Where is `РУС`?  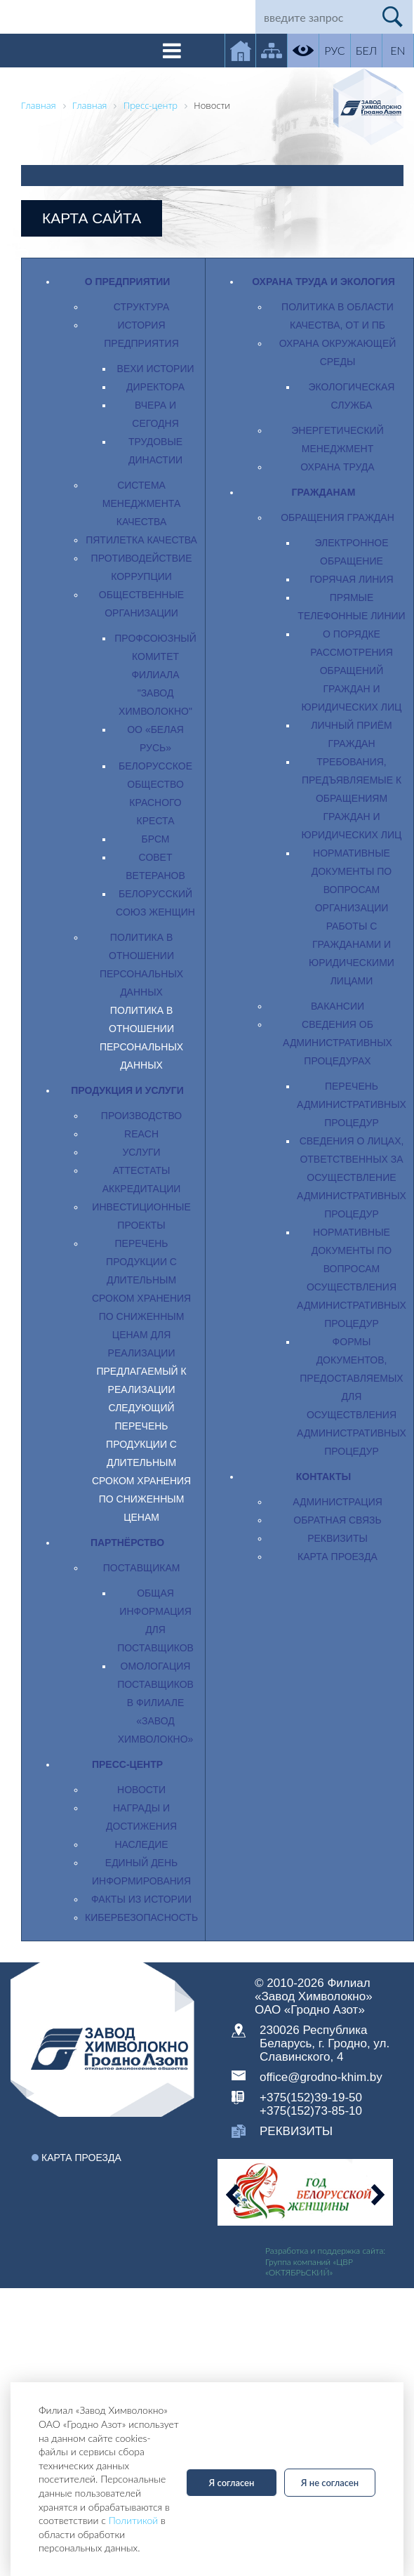 РУС is located at coordinates (334, 50).